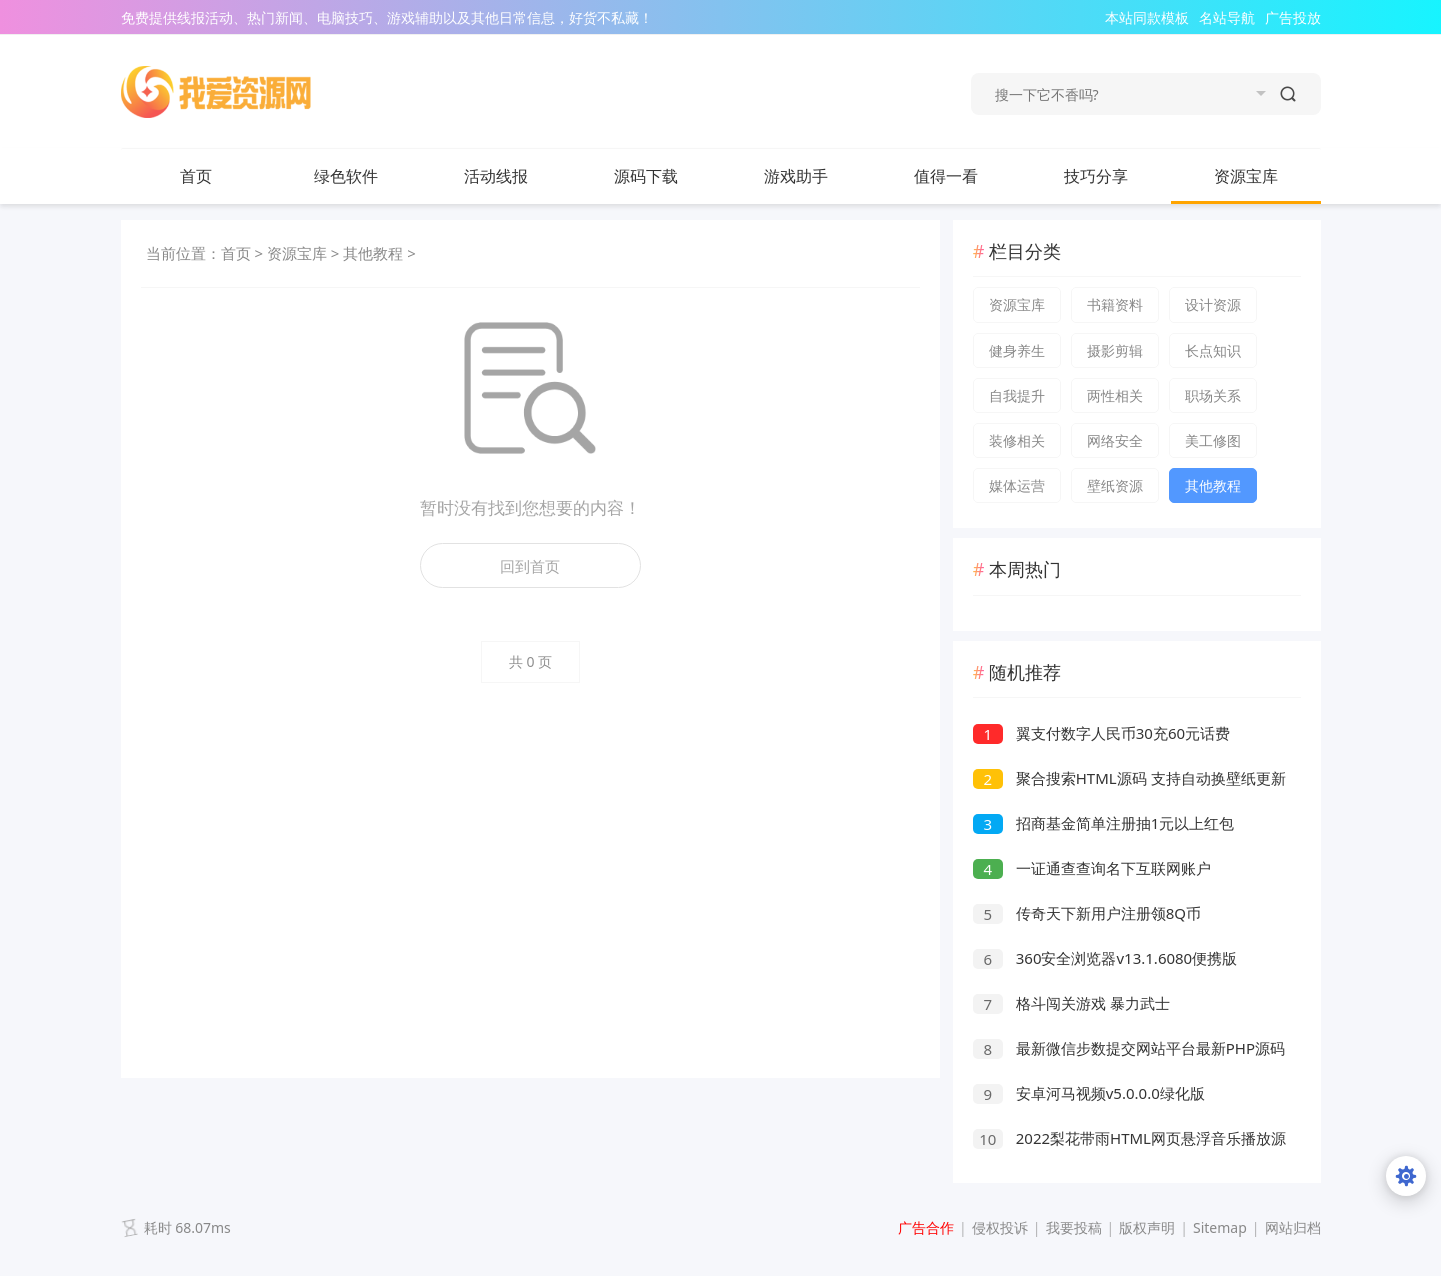  I want to click on 源码下载, so click(666, 176).